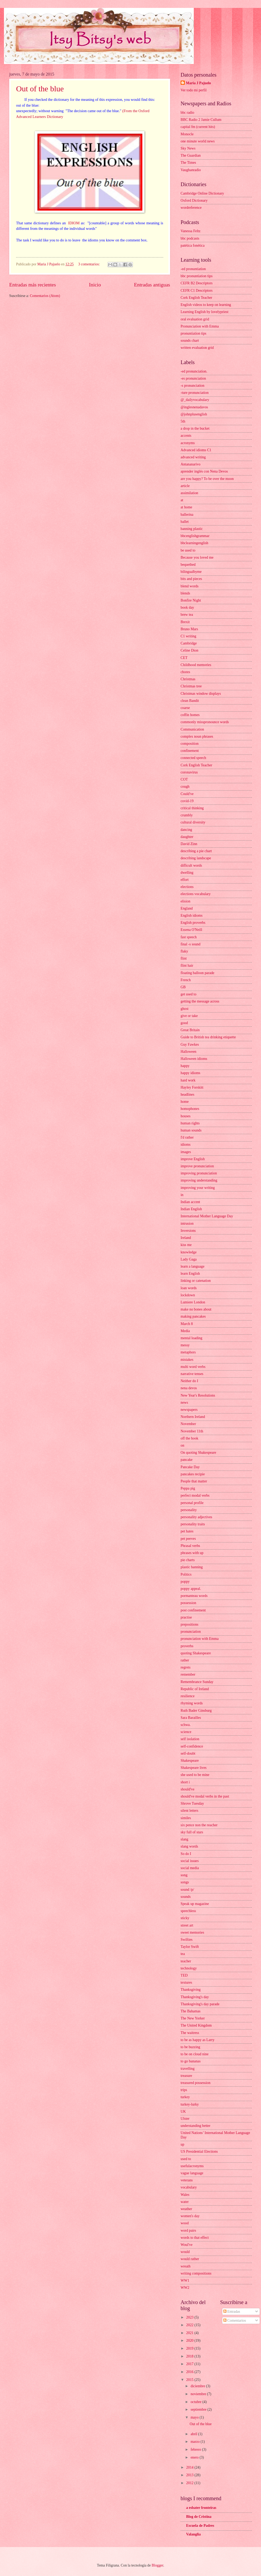  I want to click on Could've, so click(187, 794).